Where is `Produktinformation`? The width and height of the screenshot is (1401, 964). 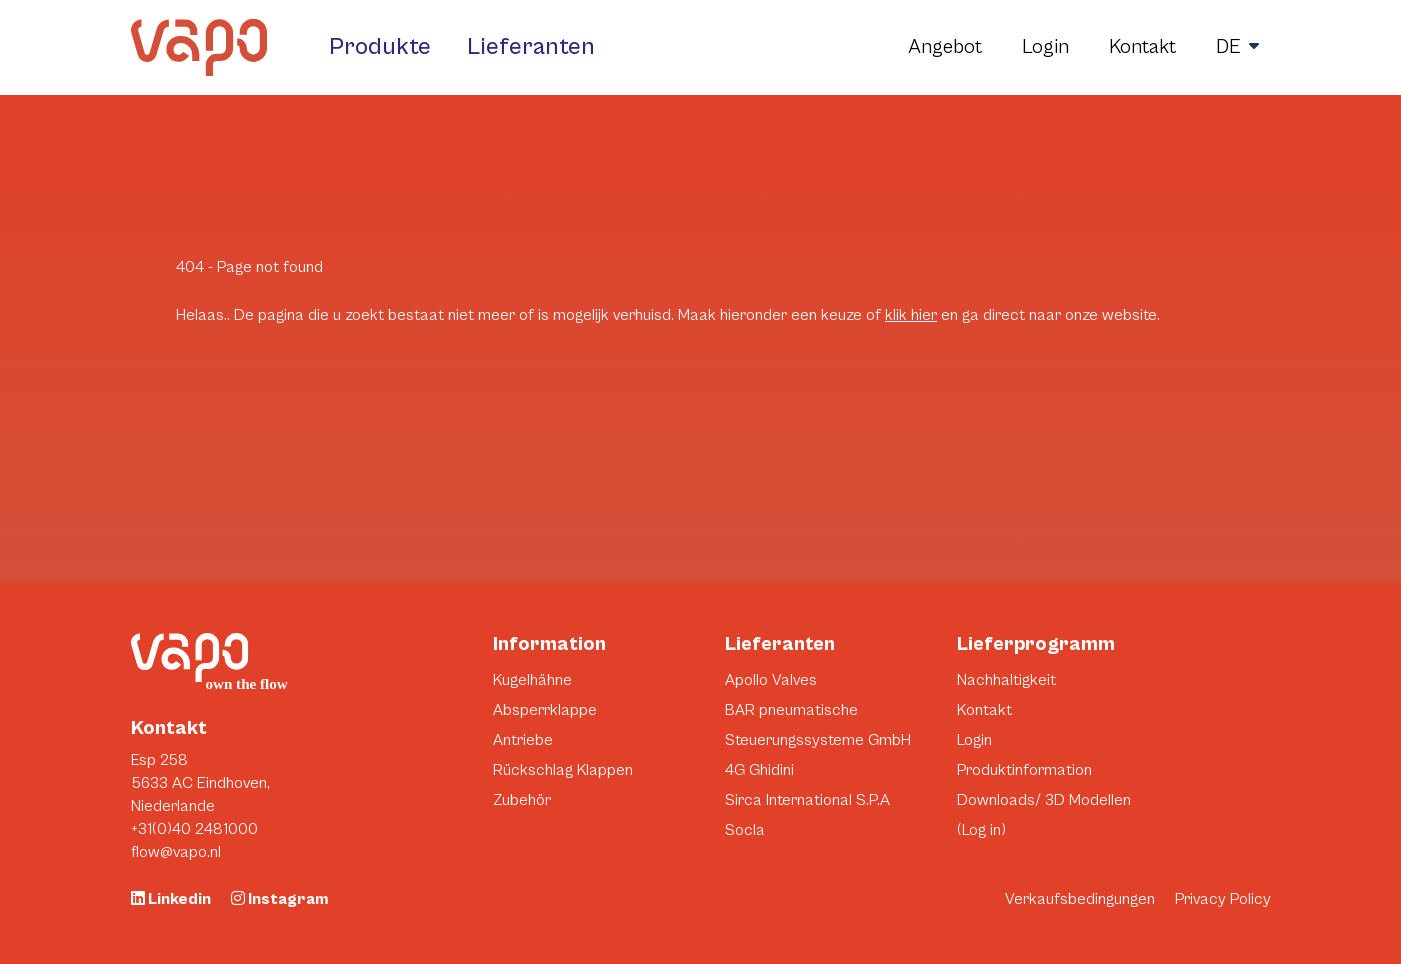 Produktinformation is located at coordinates (1024, 770).